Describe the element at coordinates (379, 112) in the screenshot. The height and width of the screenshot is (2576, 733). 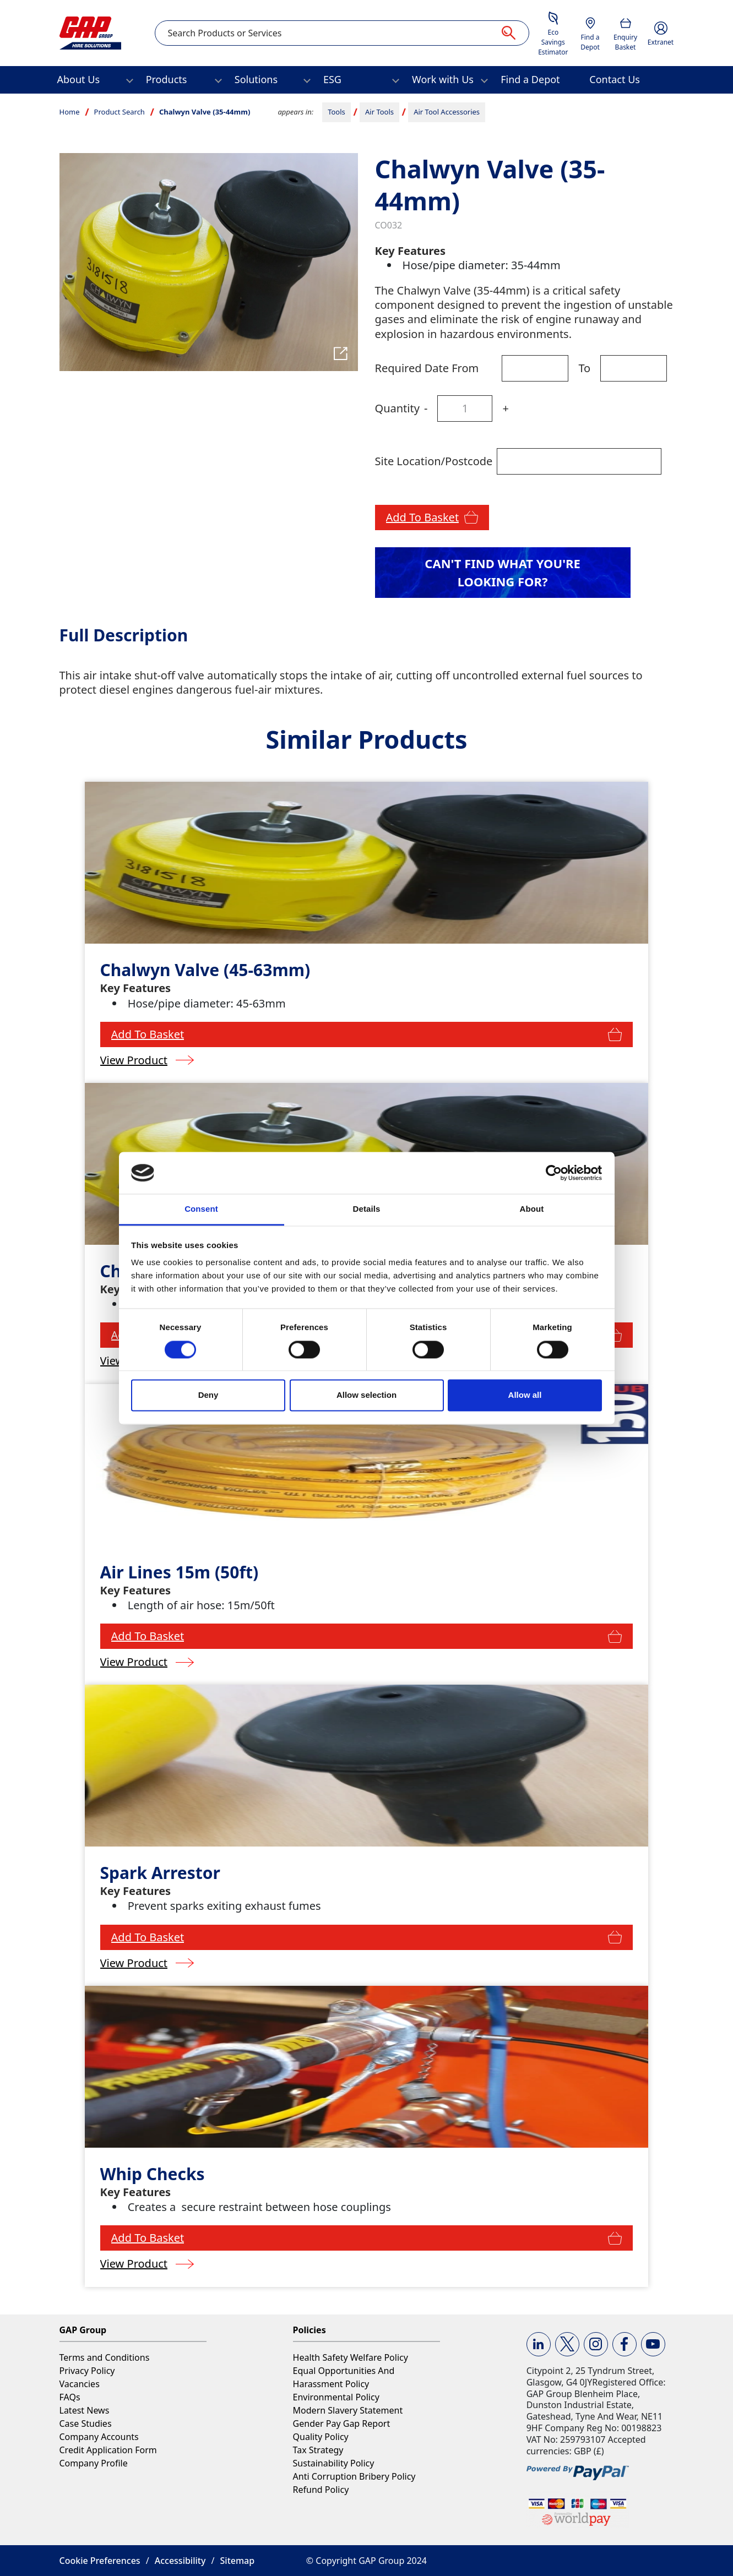
I see `Air Tools` at that location.